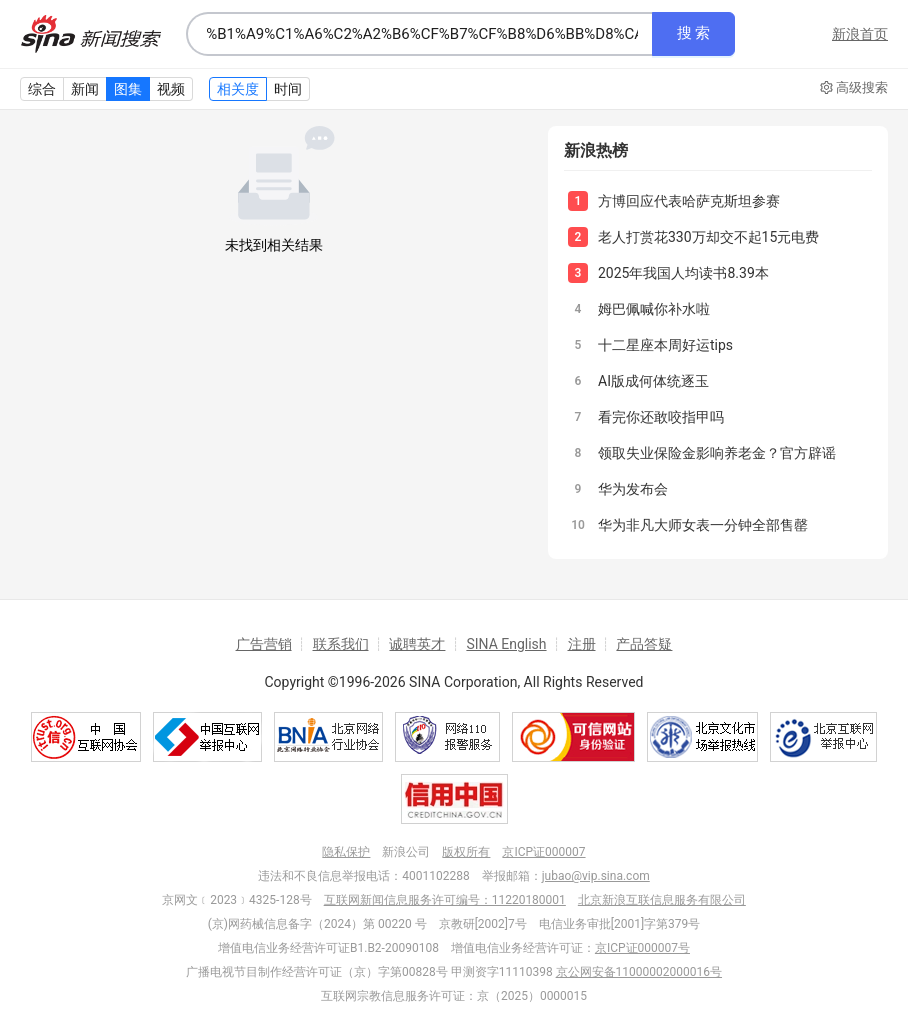 The width and height of the screenshot is (908, 1028). What do you see at coordinates (596, 876) in the screenshot?
I see `jubao@vip.sina.com` at bounding box center [596, 876].